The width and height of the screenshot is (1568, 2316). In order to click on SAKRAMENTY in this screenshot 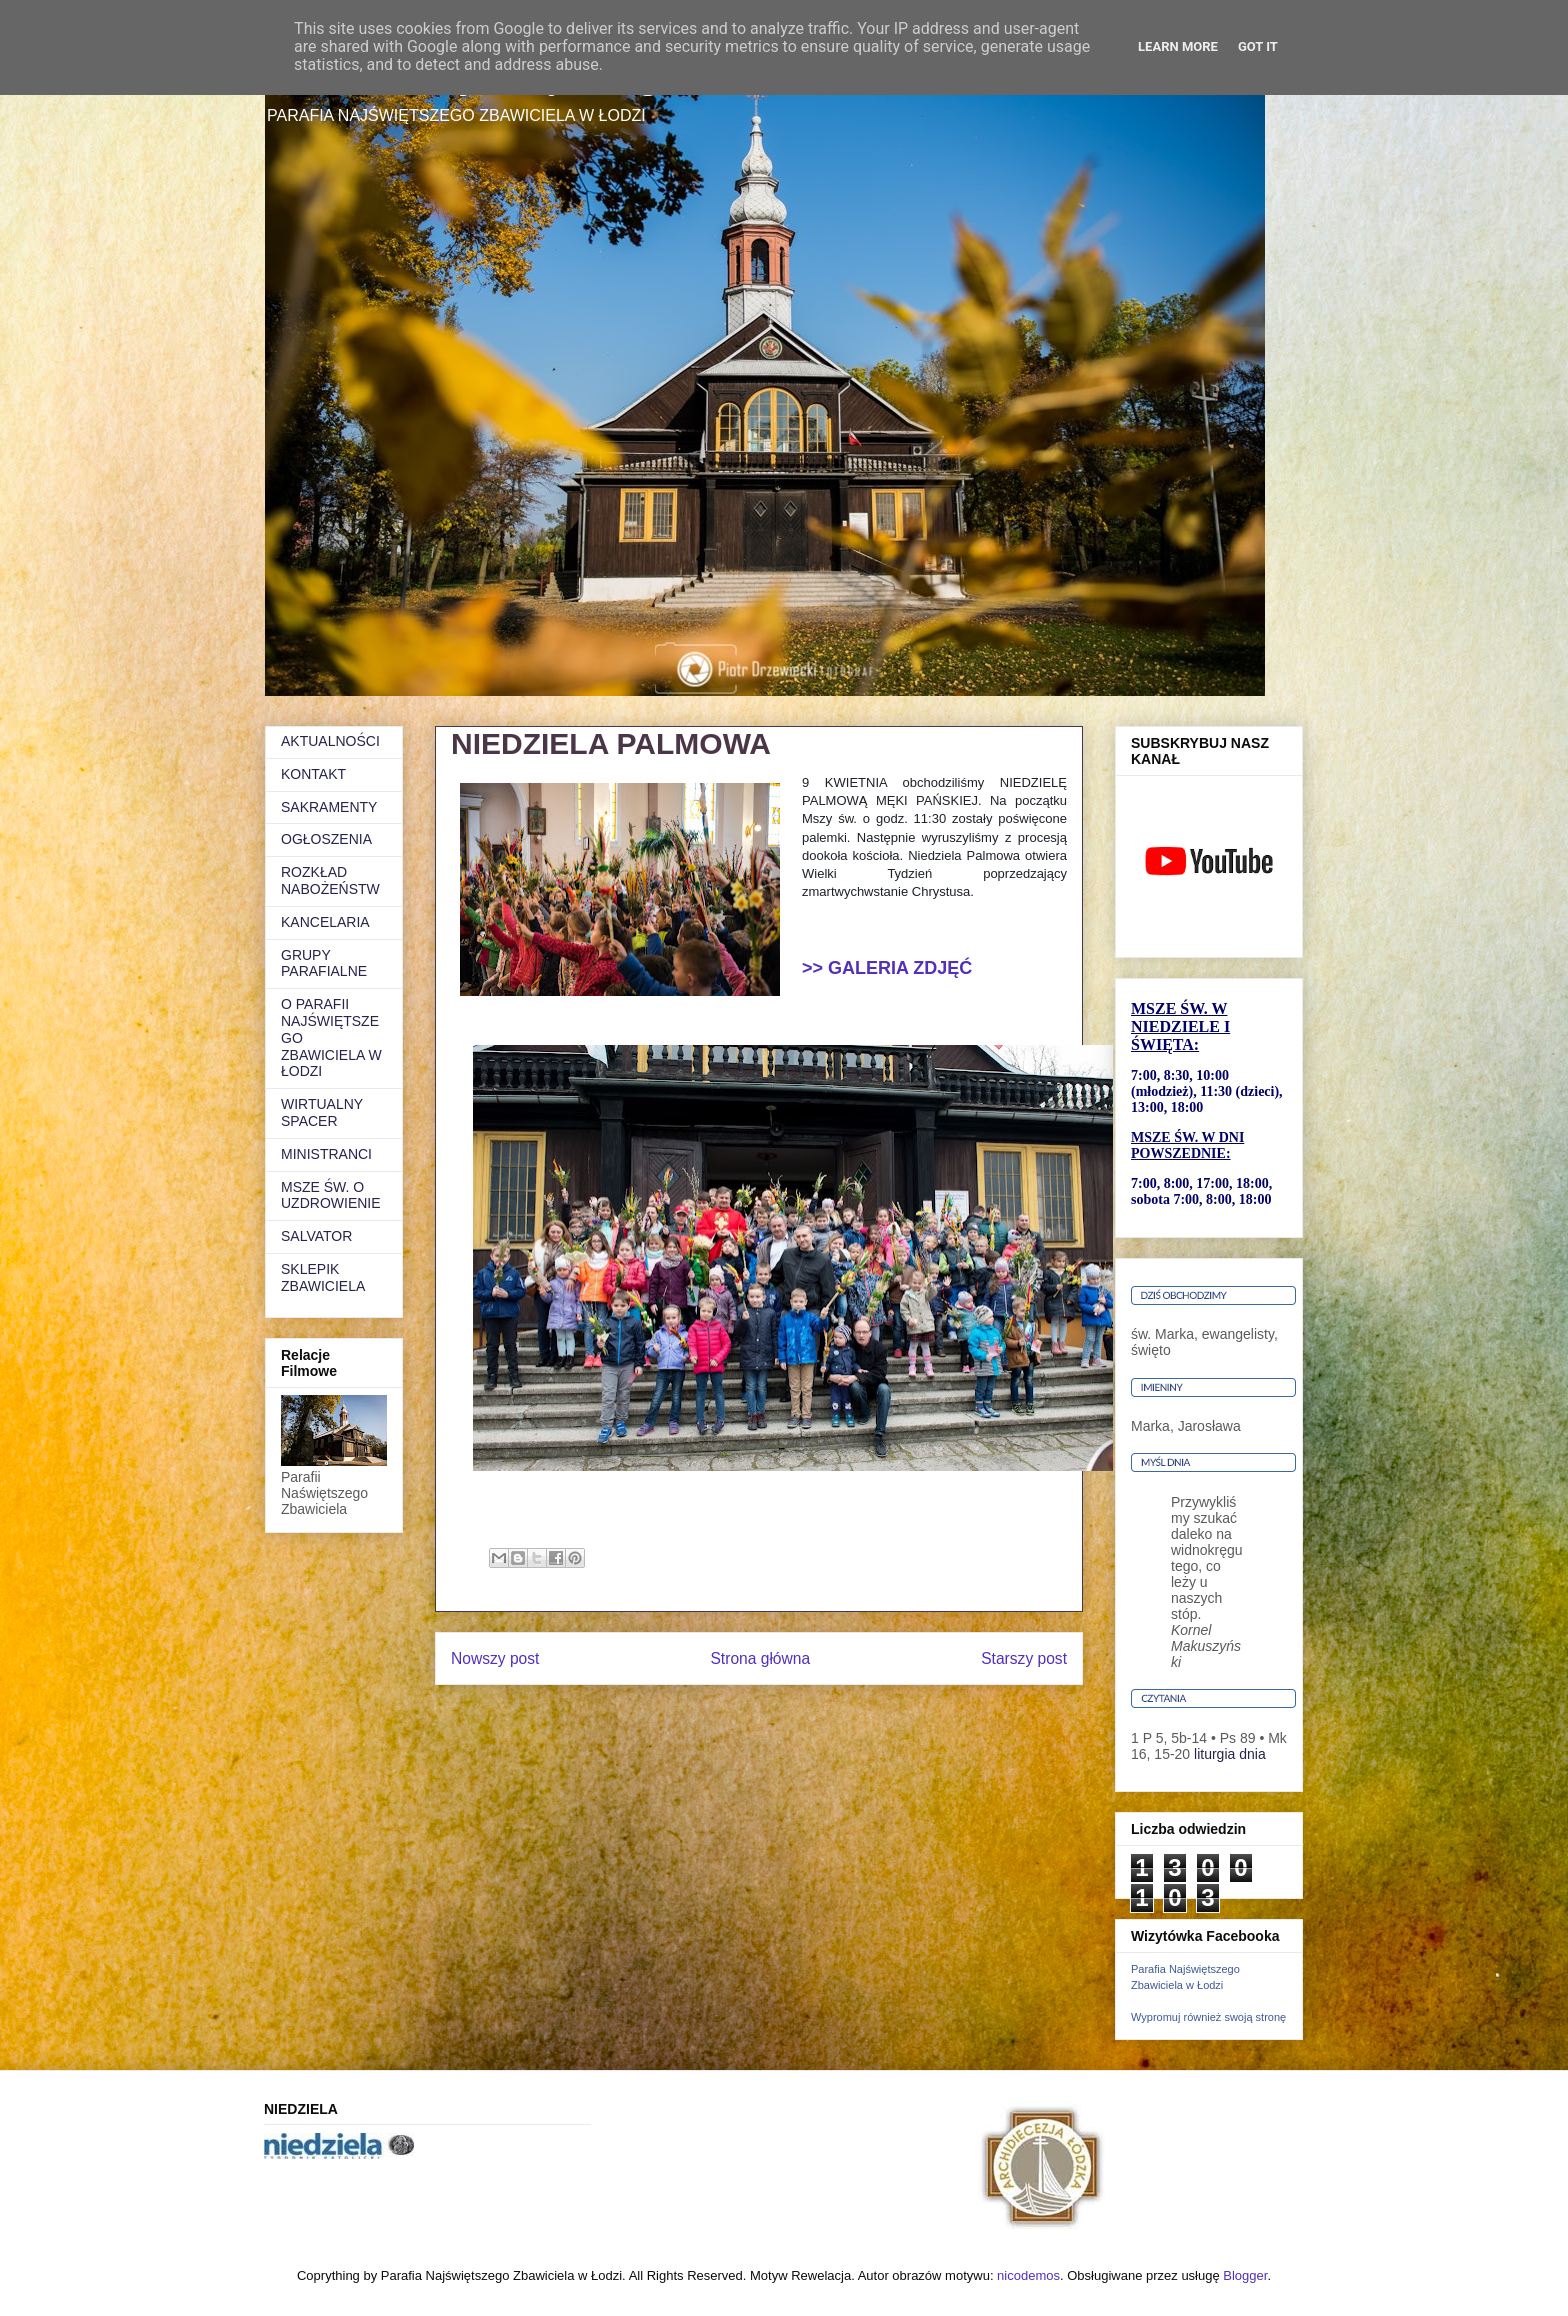, I will do `click(329, 807)`.